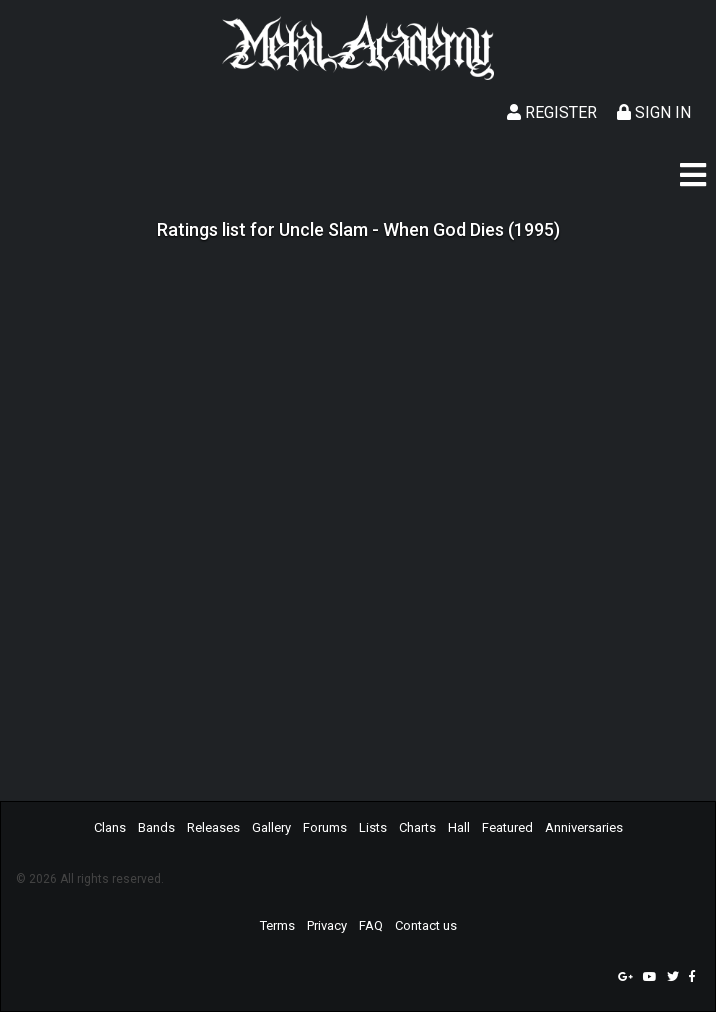 The width and height of the screenshot is (716, 1012). I want to click on Bands, so click(156, 827).